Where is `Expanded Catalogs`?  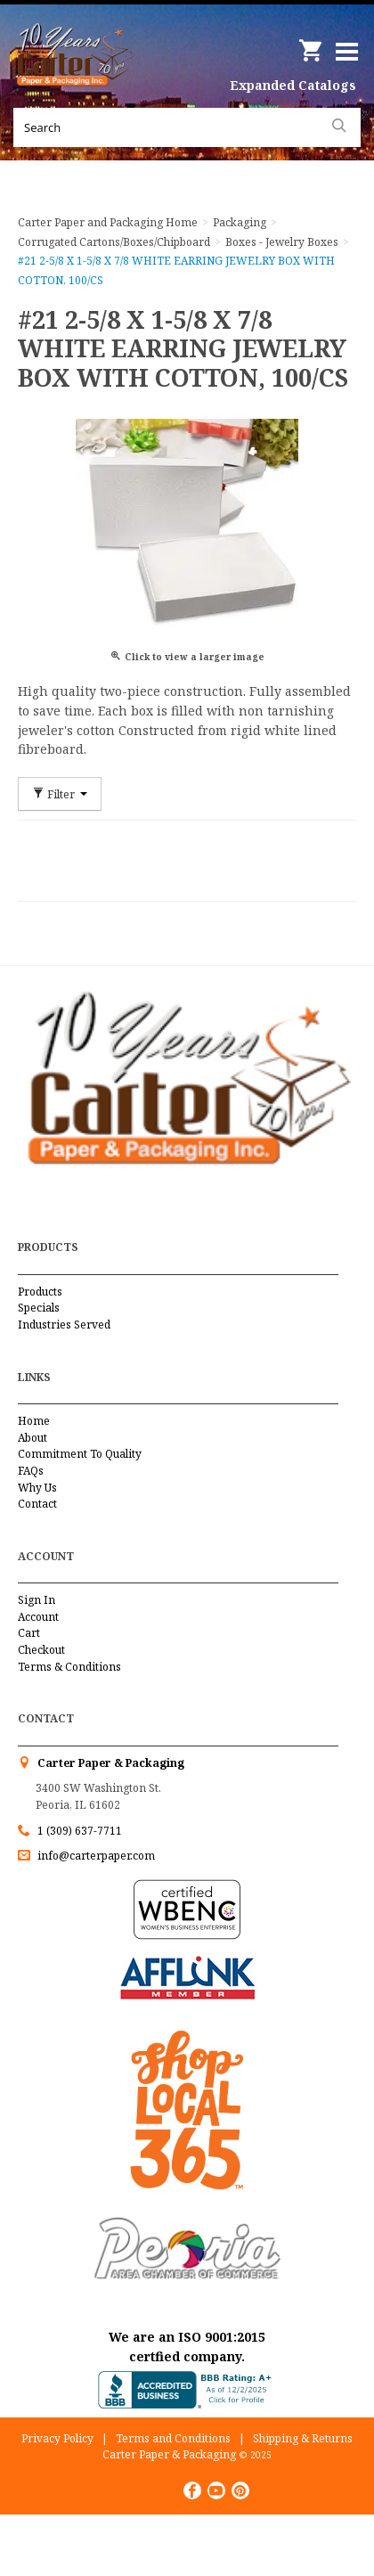
Expanded Catalogs is located at coordinates (293, 85).